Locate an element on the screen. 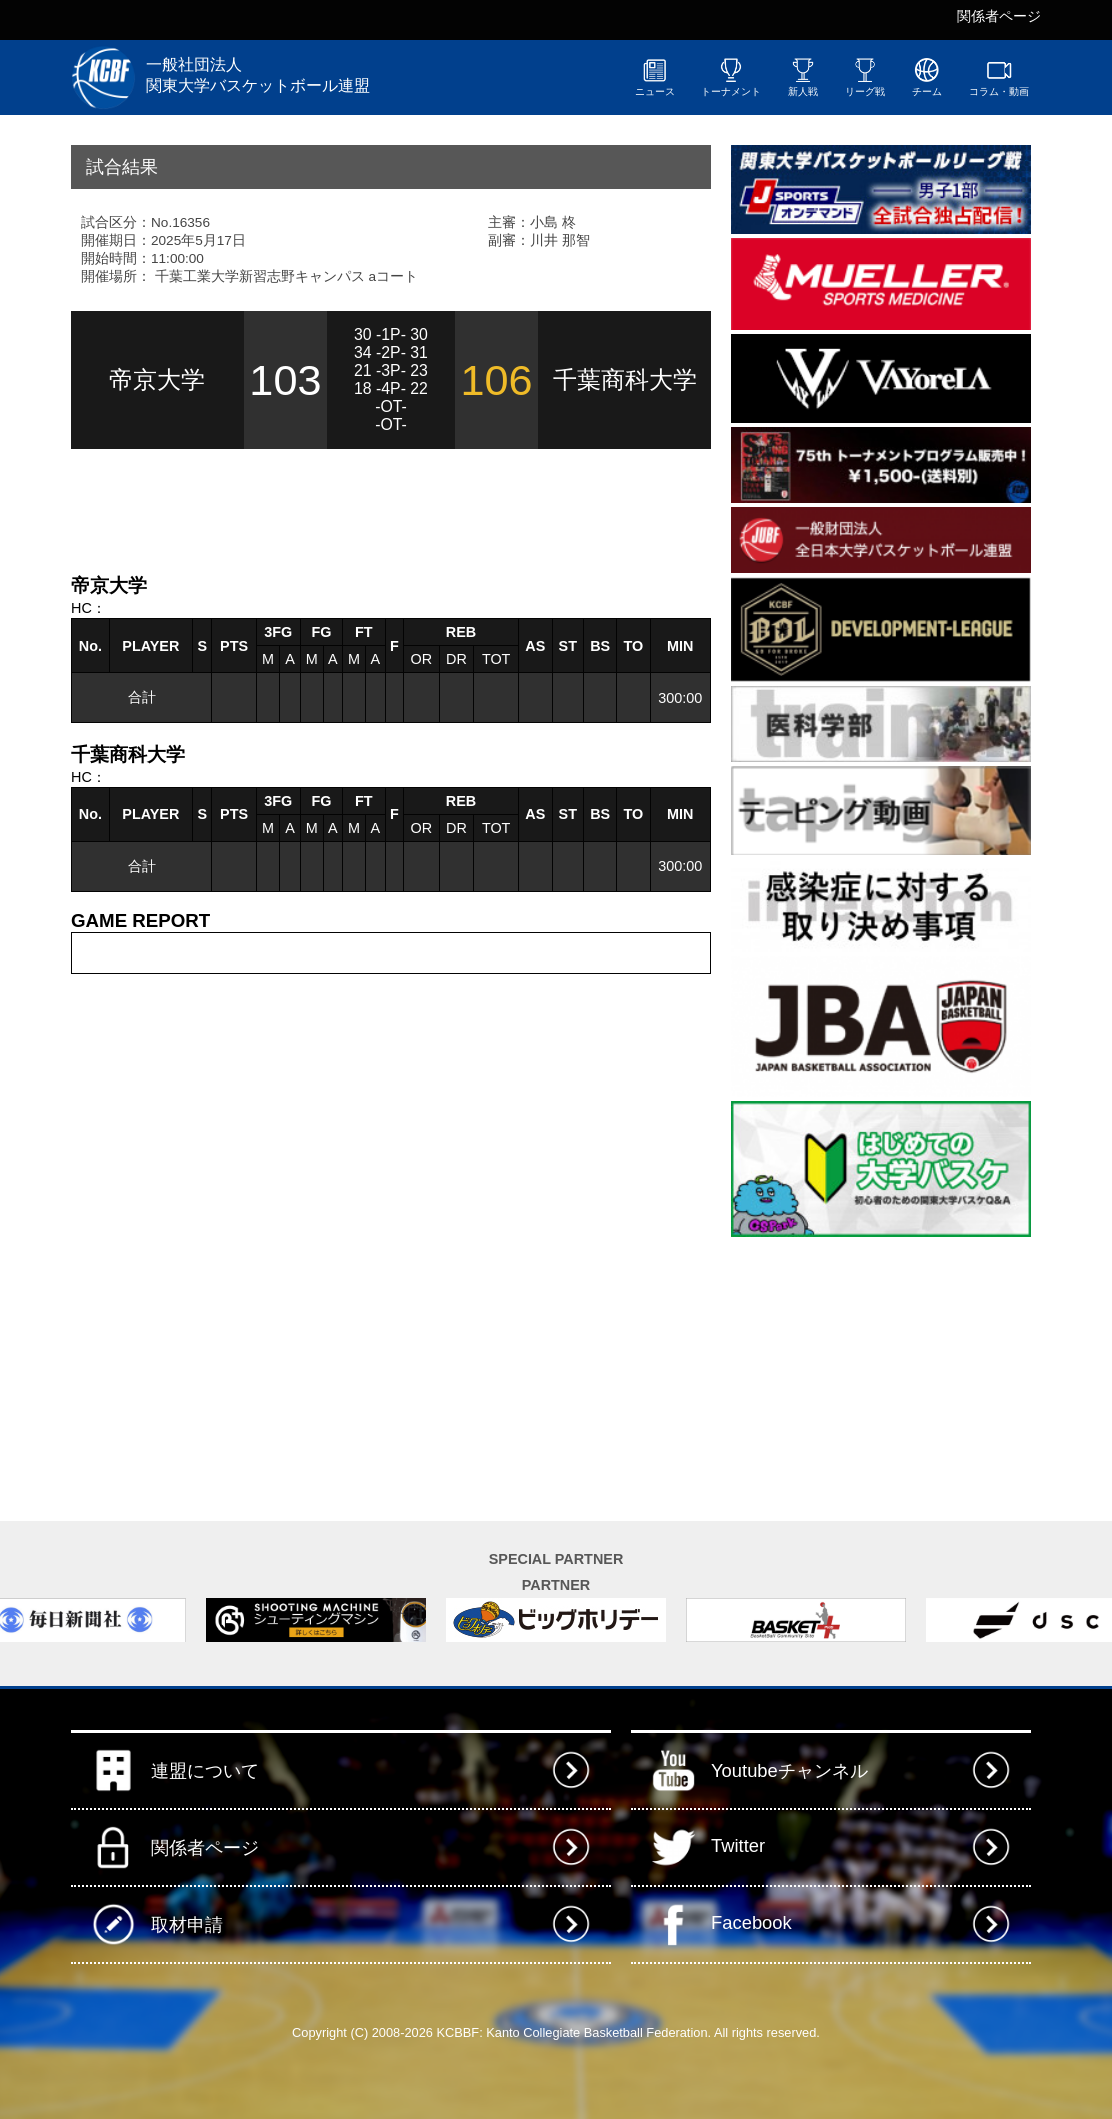 The height and width of the screenshot is (2119, 1112). チーム is located at coordinates (927, 77).